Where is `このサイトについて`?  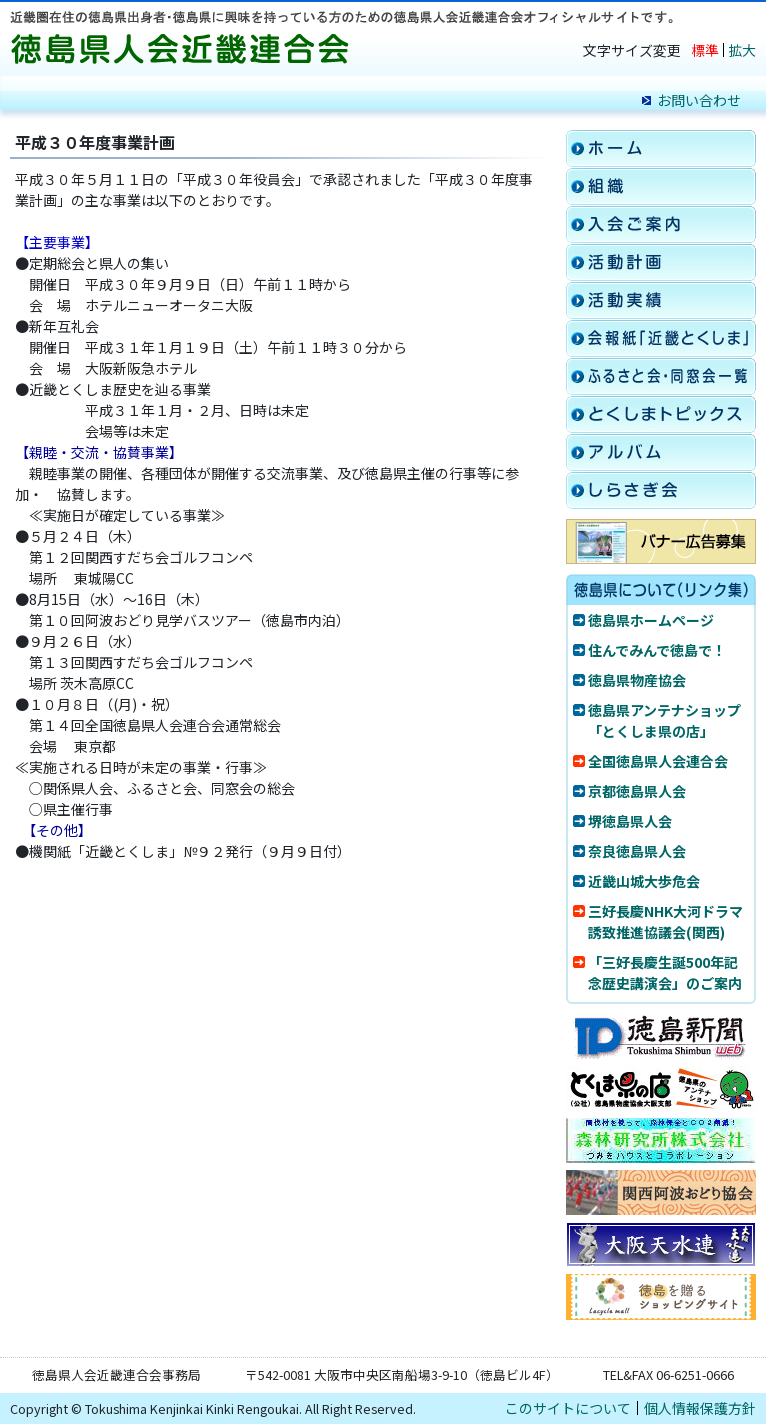
このサイトについて is located at coordinates (568, 1408).